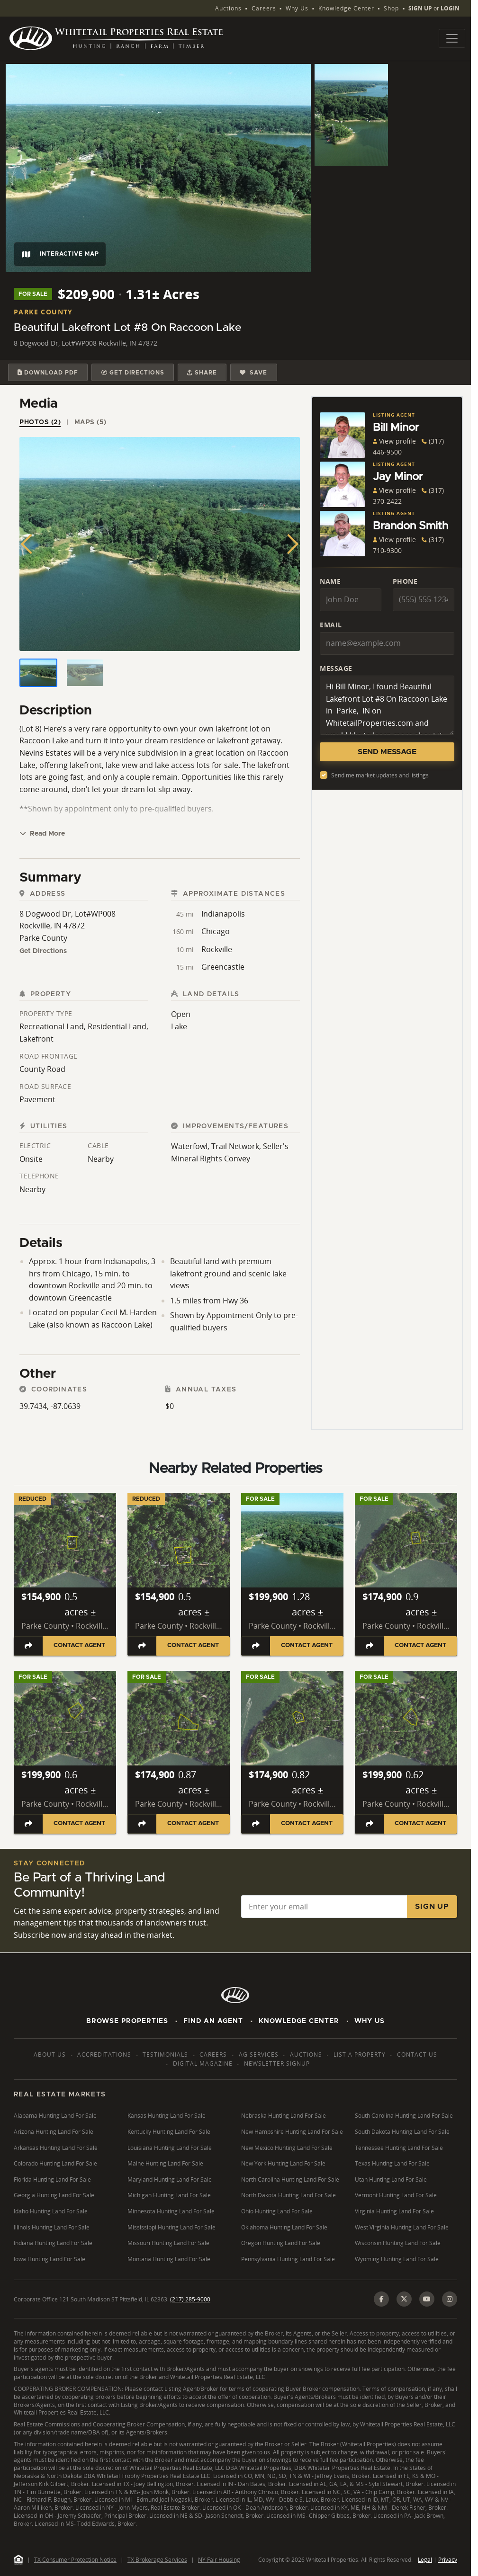 This screenshot has width=478, height=2576. I want to click on Indiana Hunting Land For Sale, so click(53, 2243).